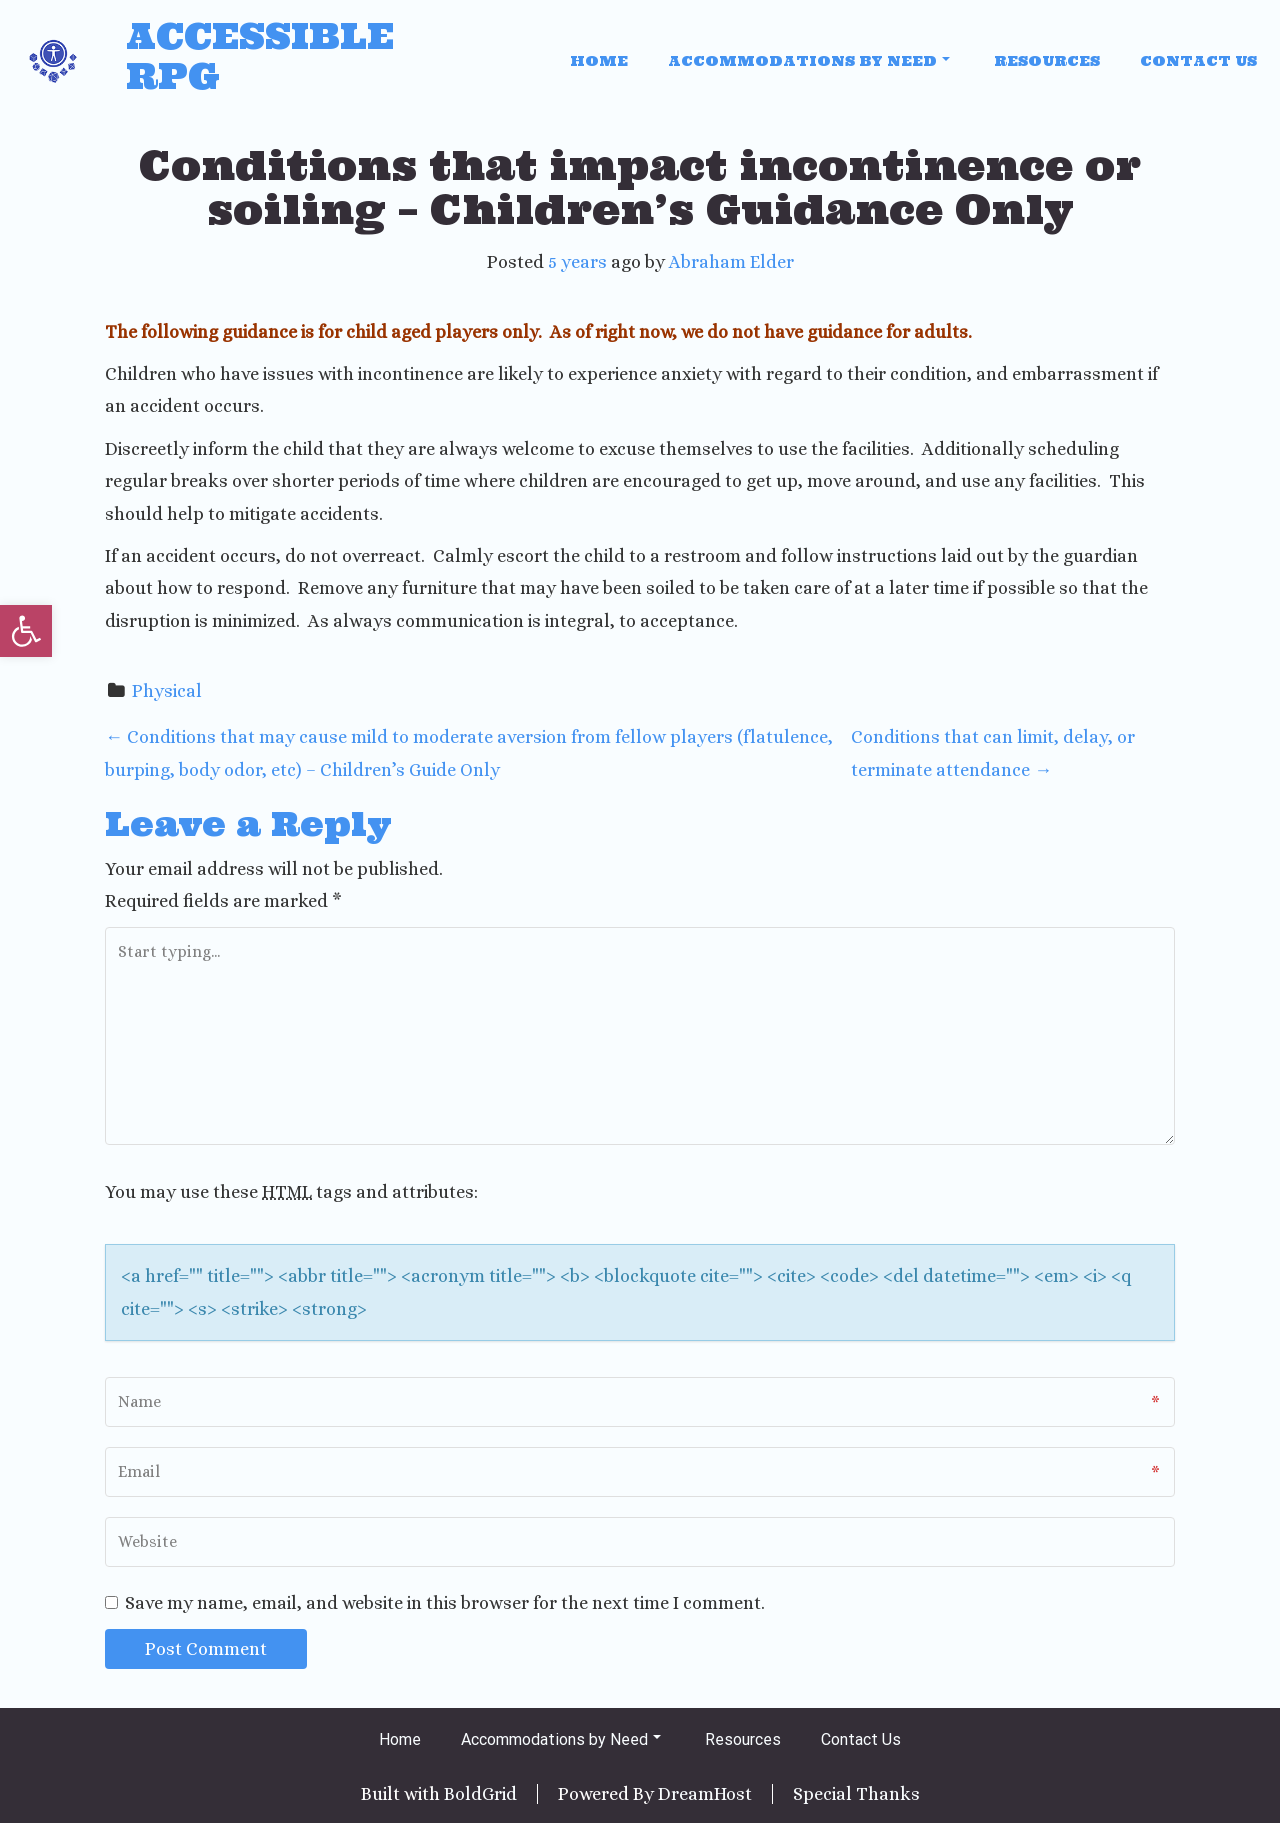  I want to click on Home, so click(599, 61).